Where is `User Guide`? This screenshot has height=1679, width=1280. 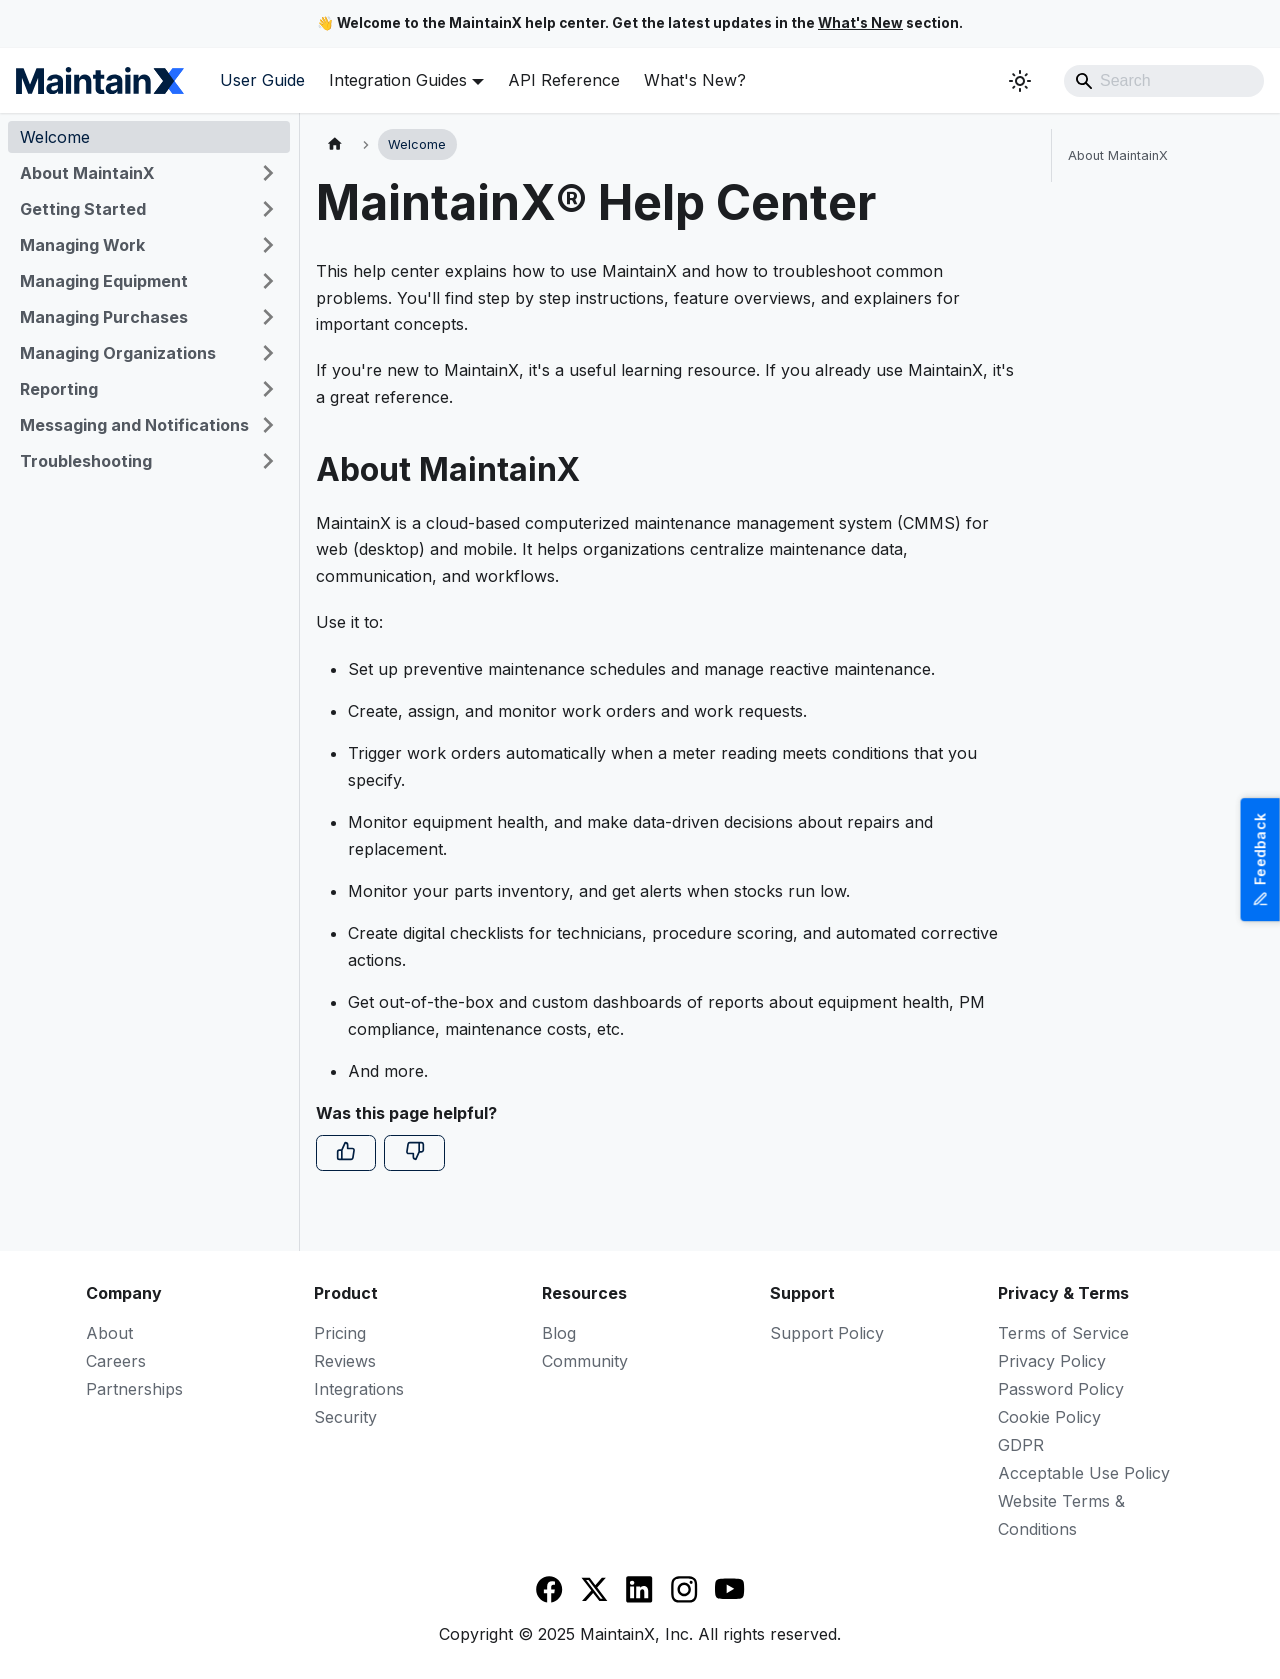
User Guide is located at coordinates (262, 80).